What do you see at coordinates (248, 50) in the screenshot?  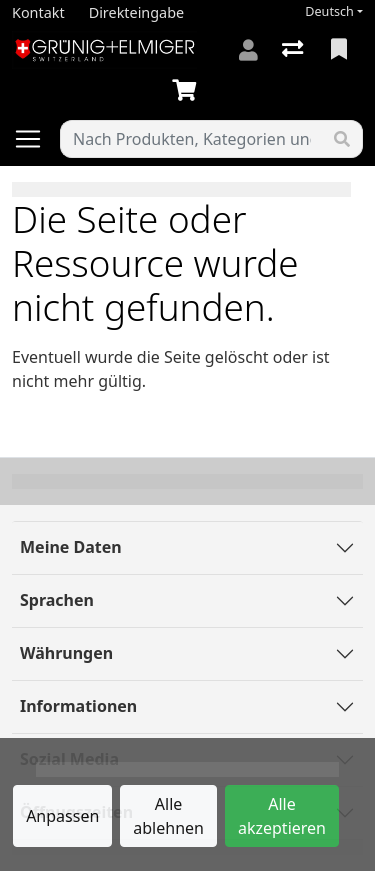 I see `[Anmelden]` at bounding box center [248, 50].